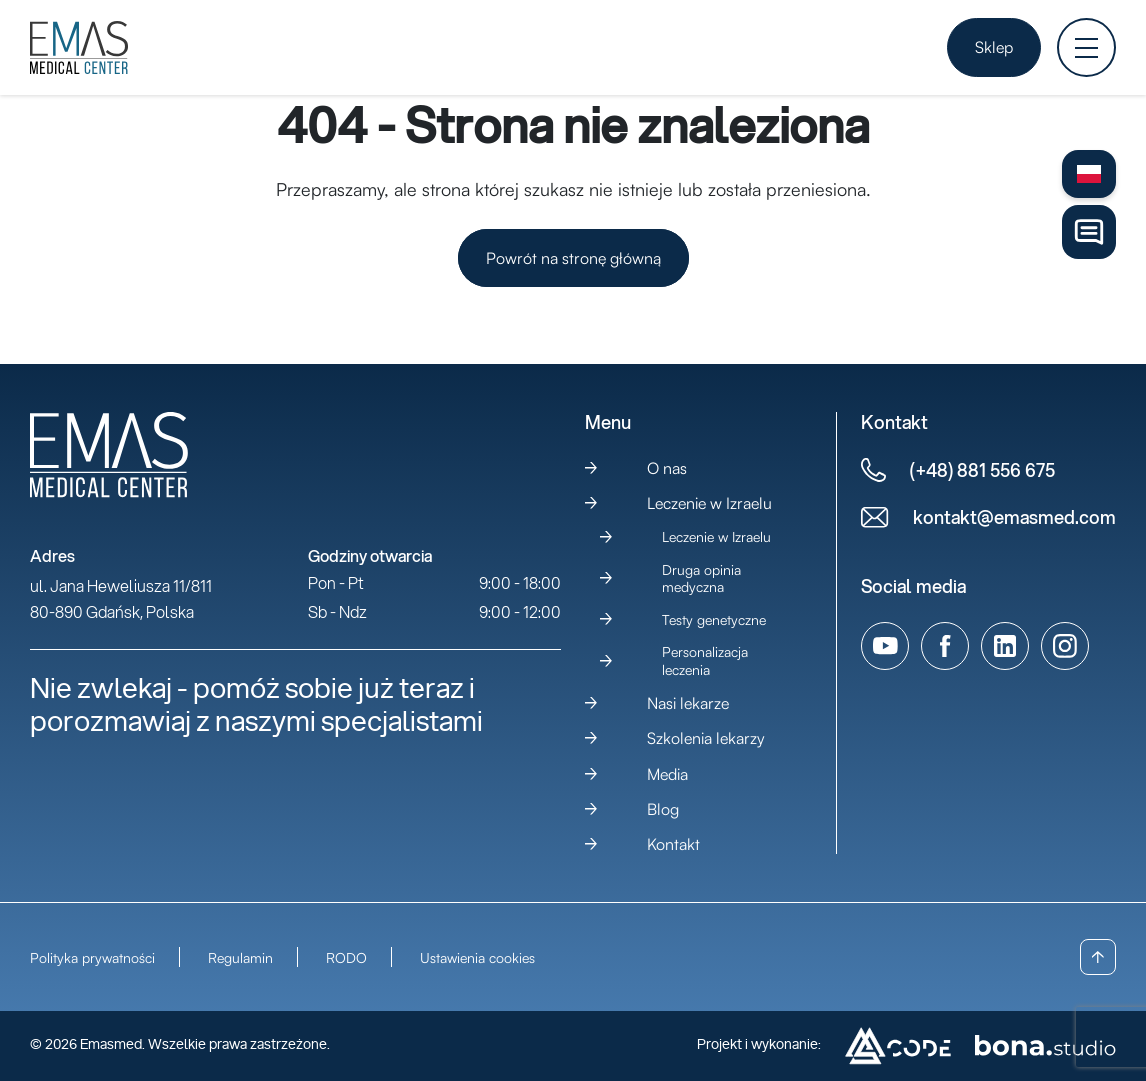 The image size is (1146, 1081). What do you see at coordinates (673, 844) in the screenshot?
I see `Kontakt` at bounding box center [673, 844].